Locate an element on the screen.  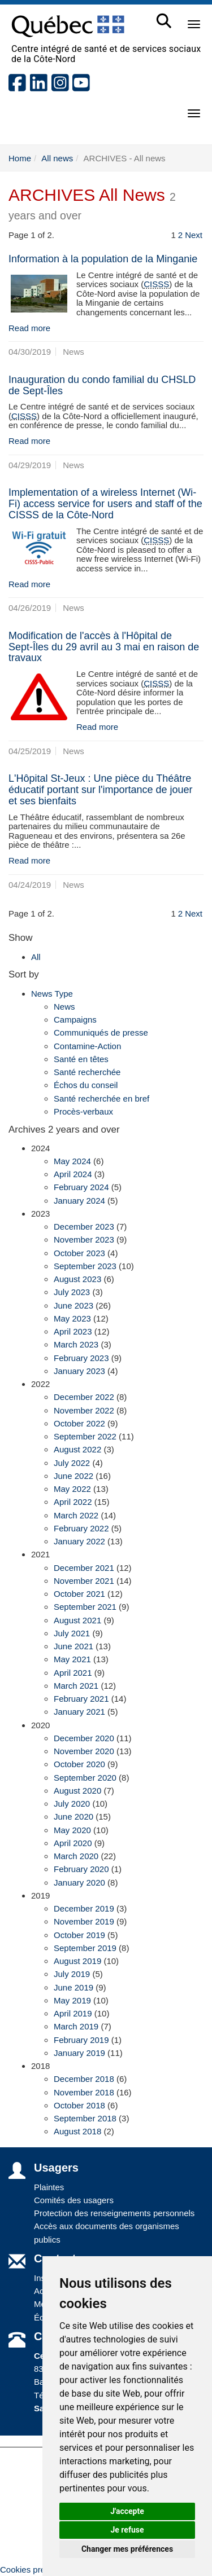
June 2022 is located at coordinates (73, 1476).